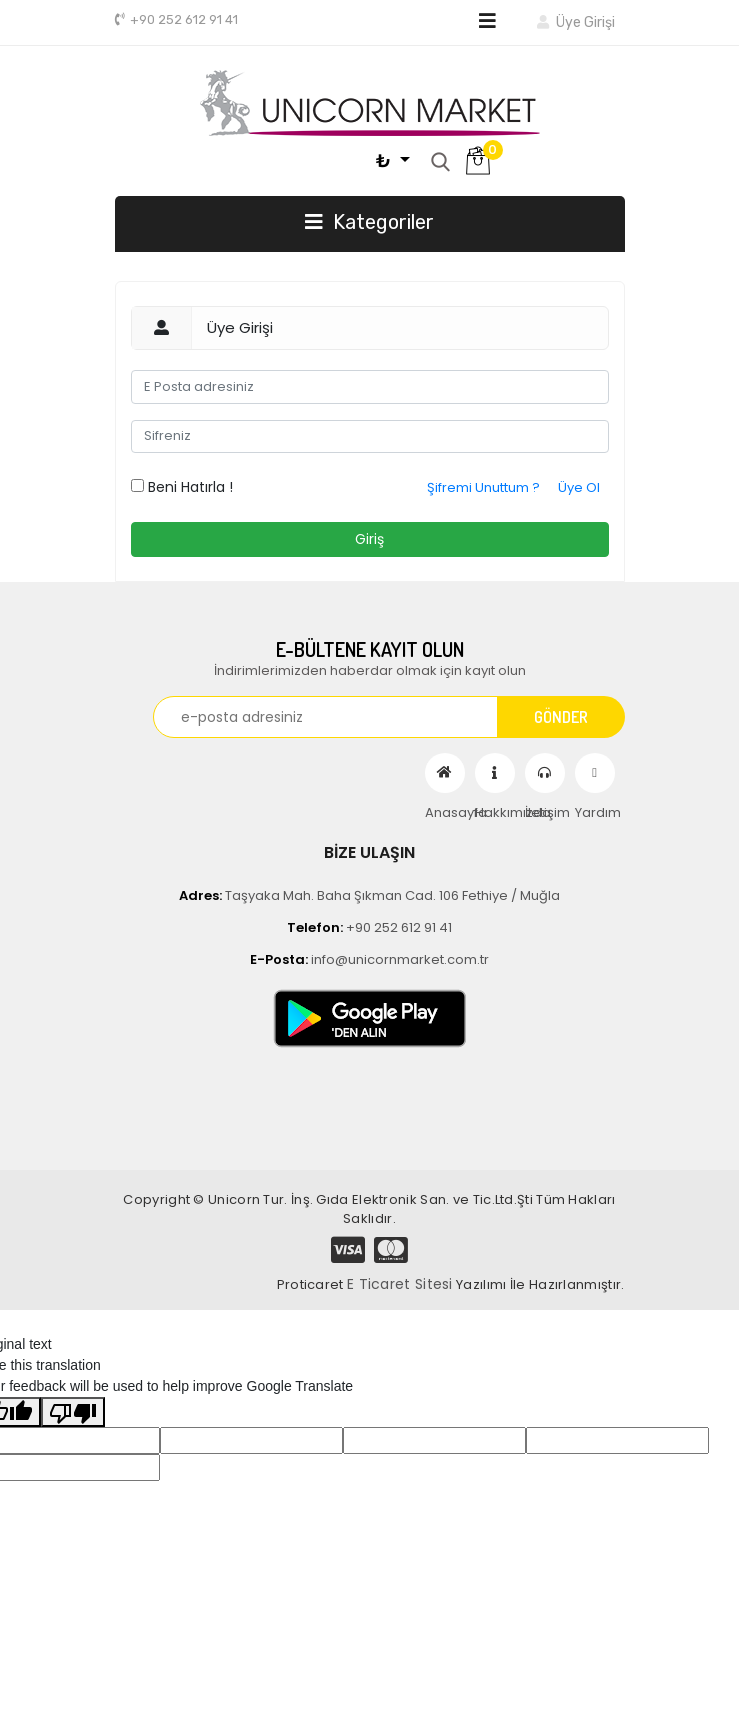  What do you see at coordinates (595, 773) in the screenshot?
I see `Yardım` at bounding box center [595, 773].